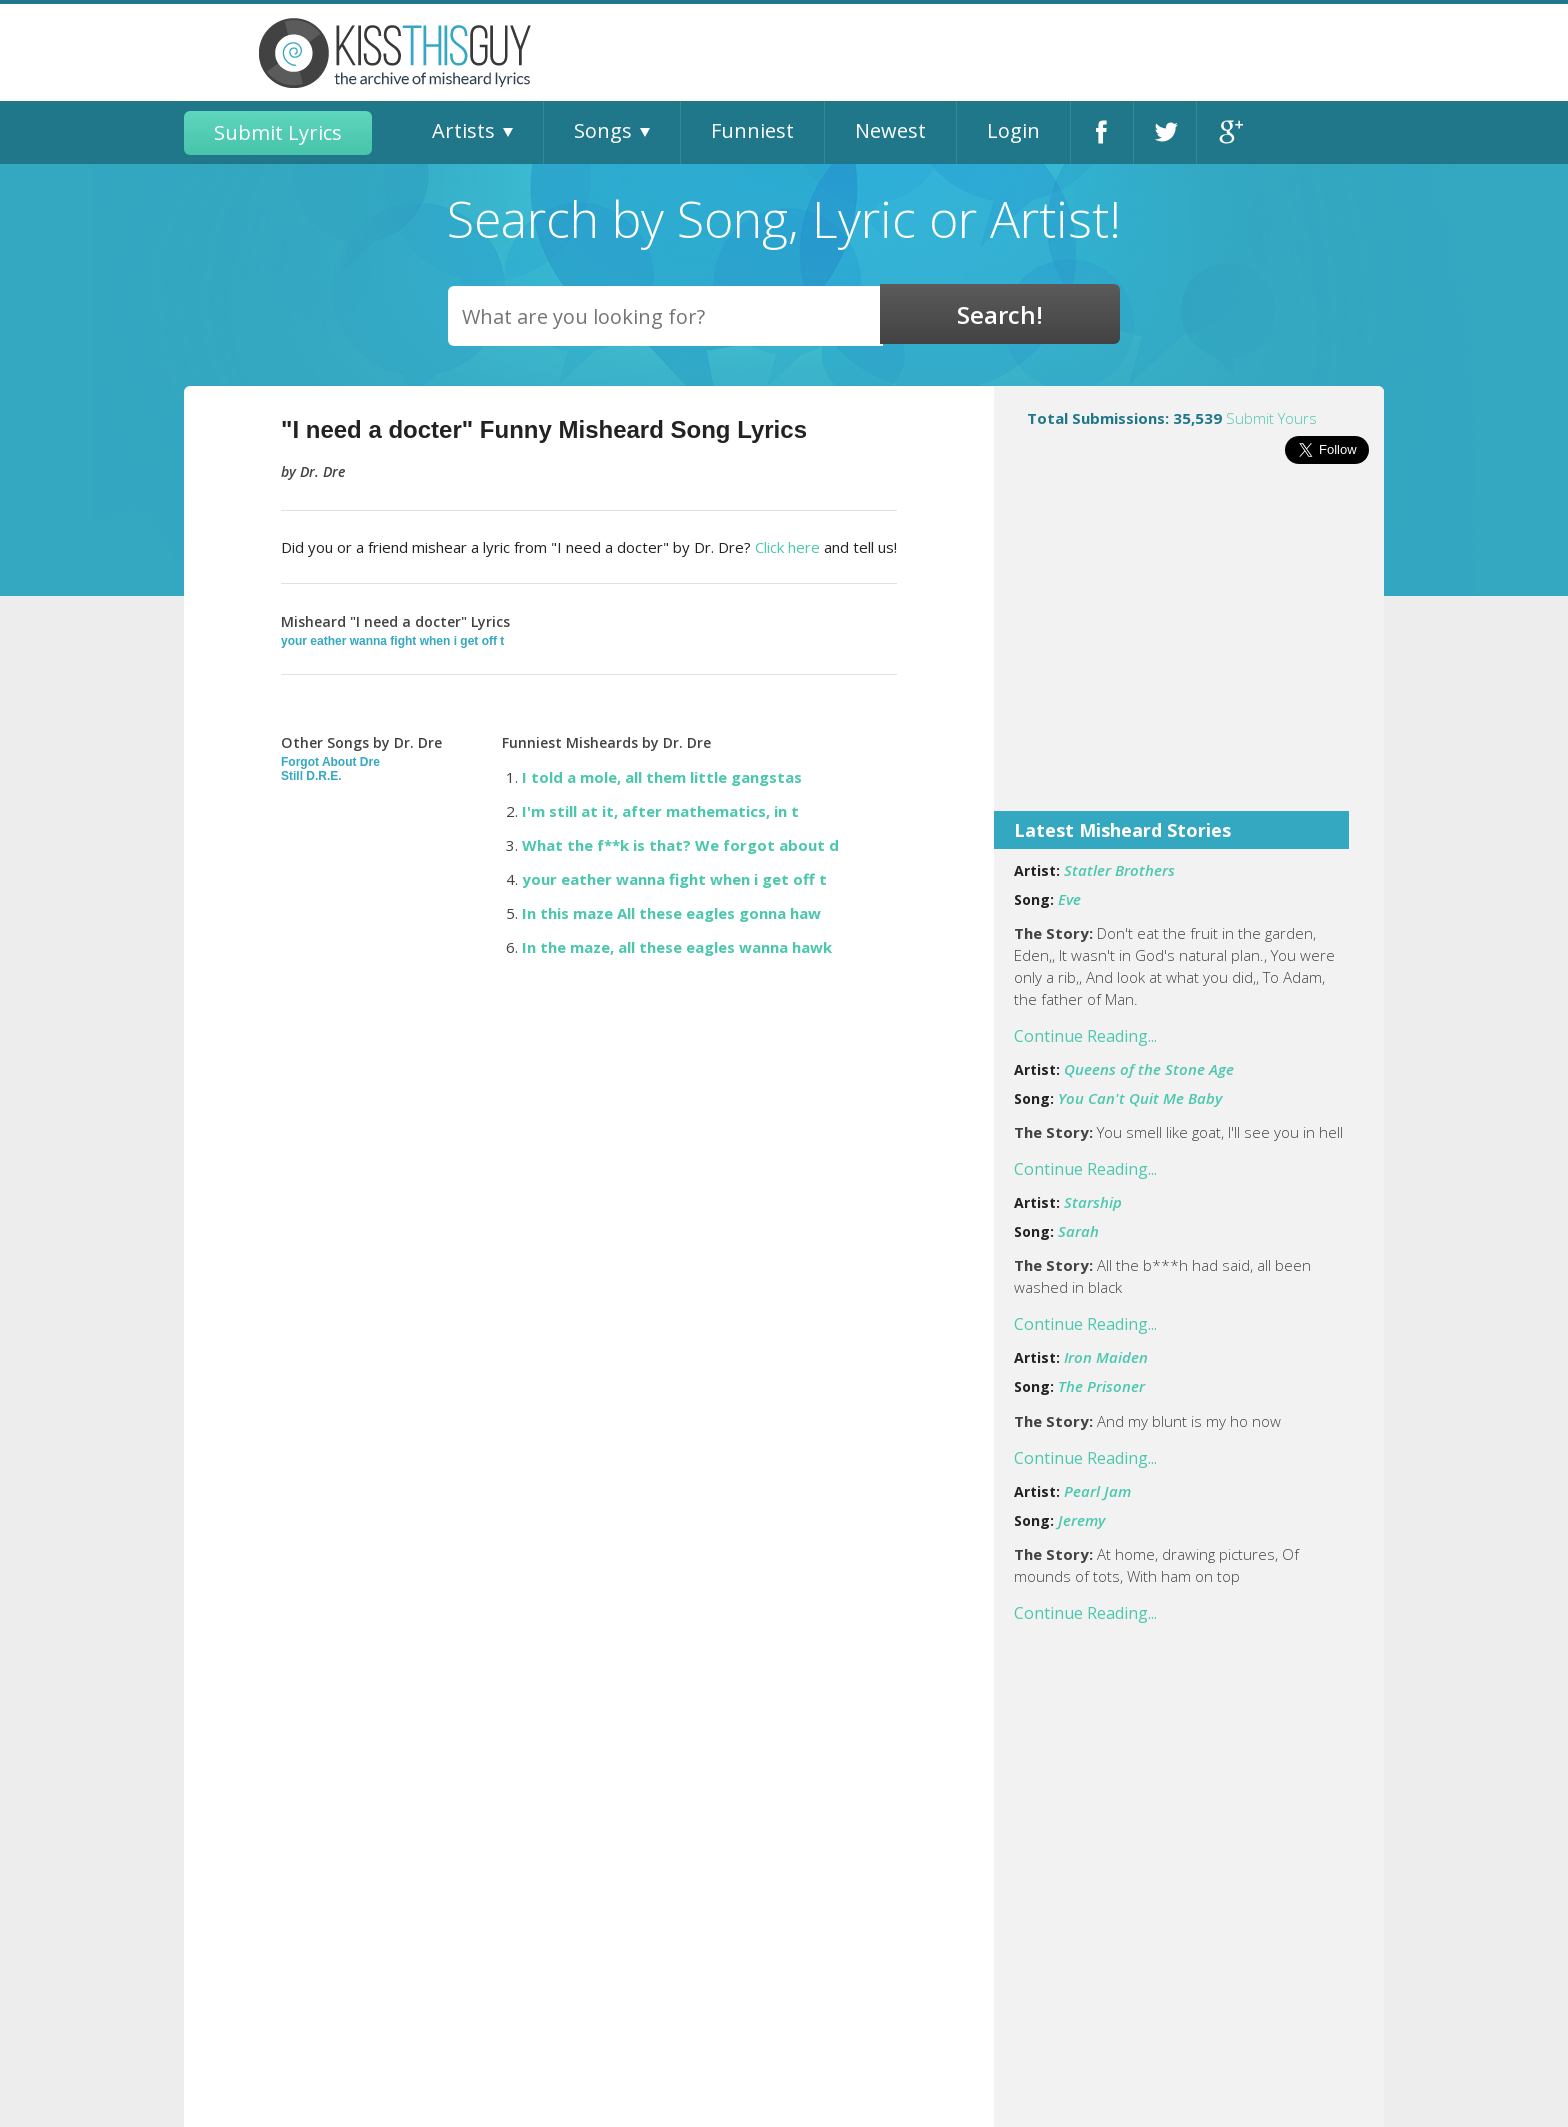 The image size is (1568, 2127). Describe the element at coordinates (1102, 132) in the screenshot. I see `Facebook` at that location.